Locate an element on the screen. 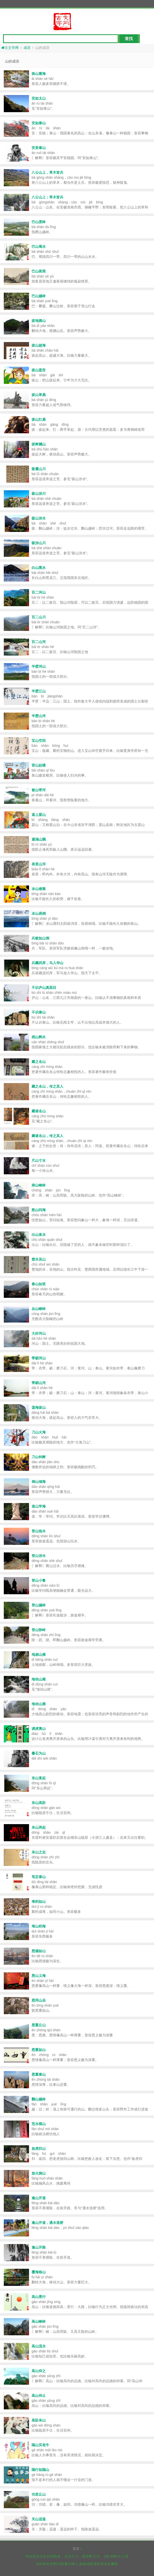 This screenshot has width=154, height=2576. 百二山河 is located at coordinates (39, 642).